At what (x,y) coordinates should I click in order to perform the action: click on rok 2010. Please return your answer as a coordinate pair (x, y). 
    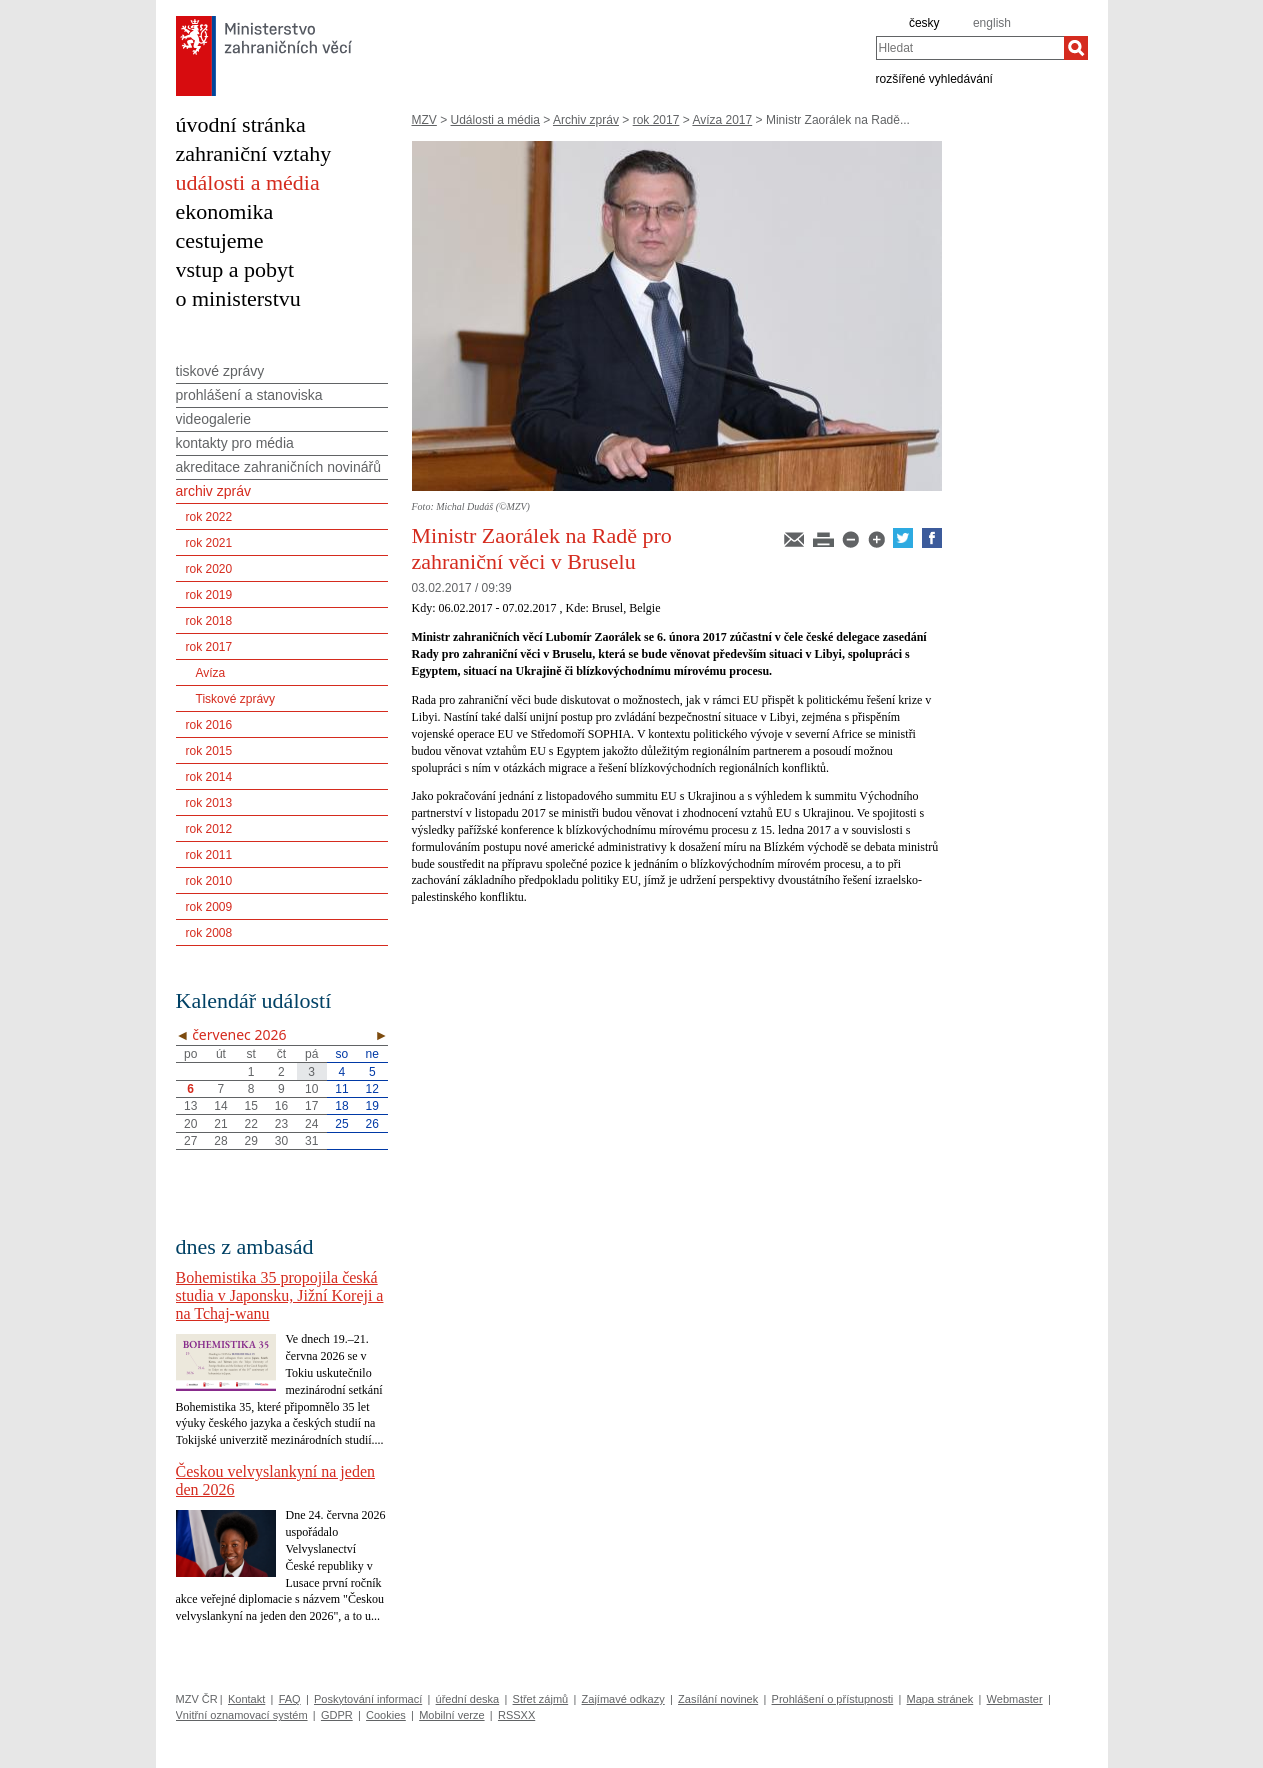
    Looking at the image, I should click on (209, 881).